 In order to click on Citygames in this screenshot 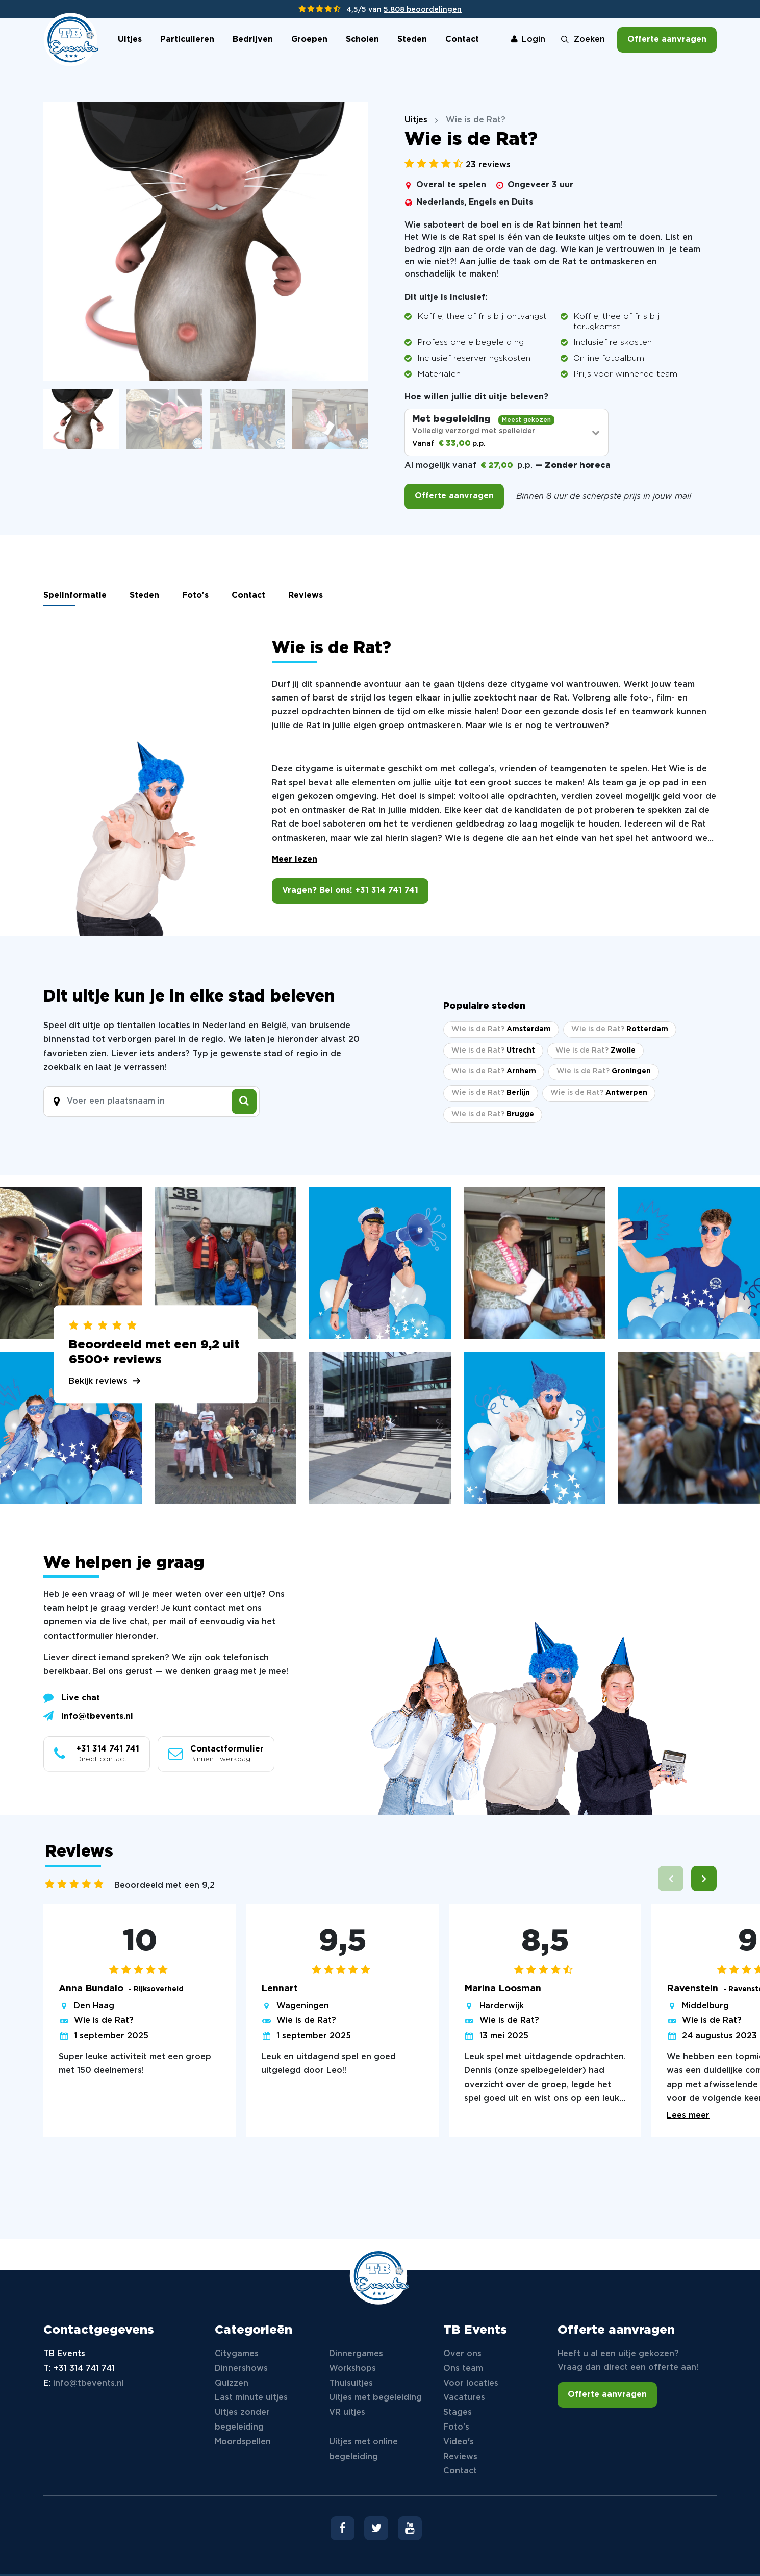, I will do `click(237, 2354)`.